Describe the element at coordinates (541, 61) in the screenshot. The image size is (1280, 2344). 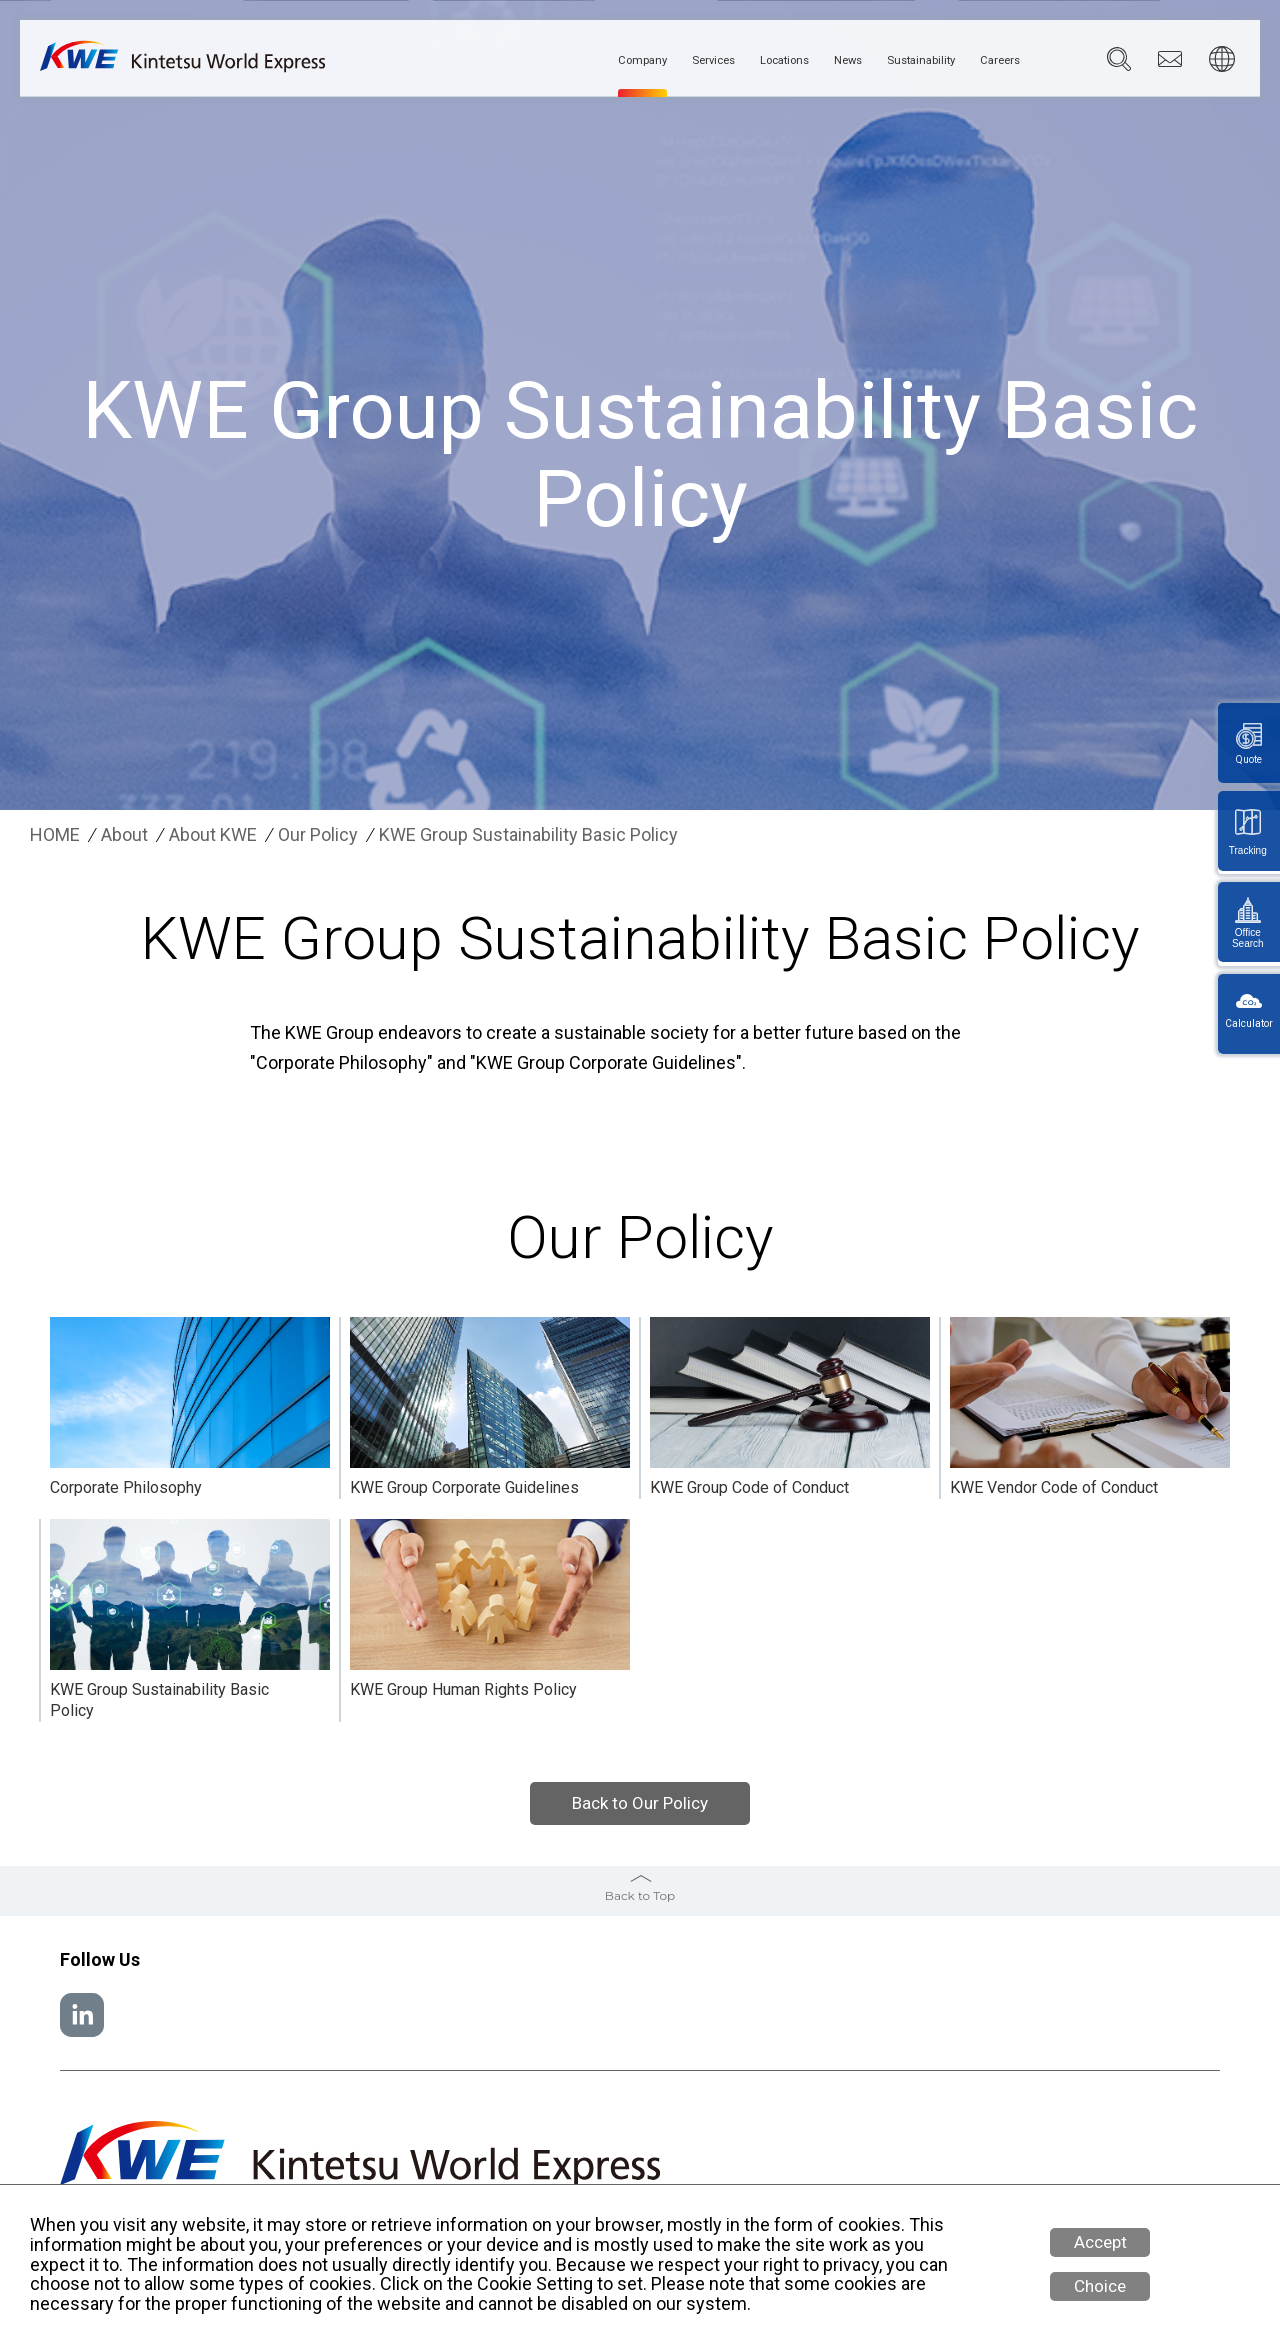
I see `Company` at that location.